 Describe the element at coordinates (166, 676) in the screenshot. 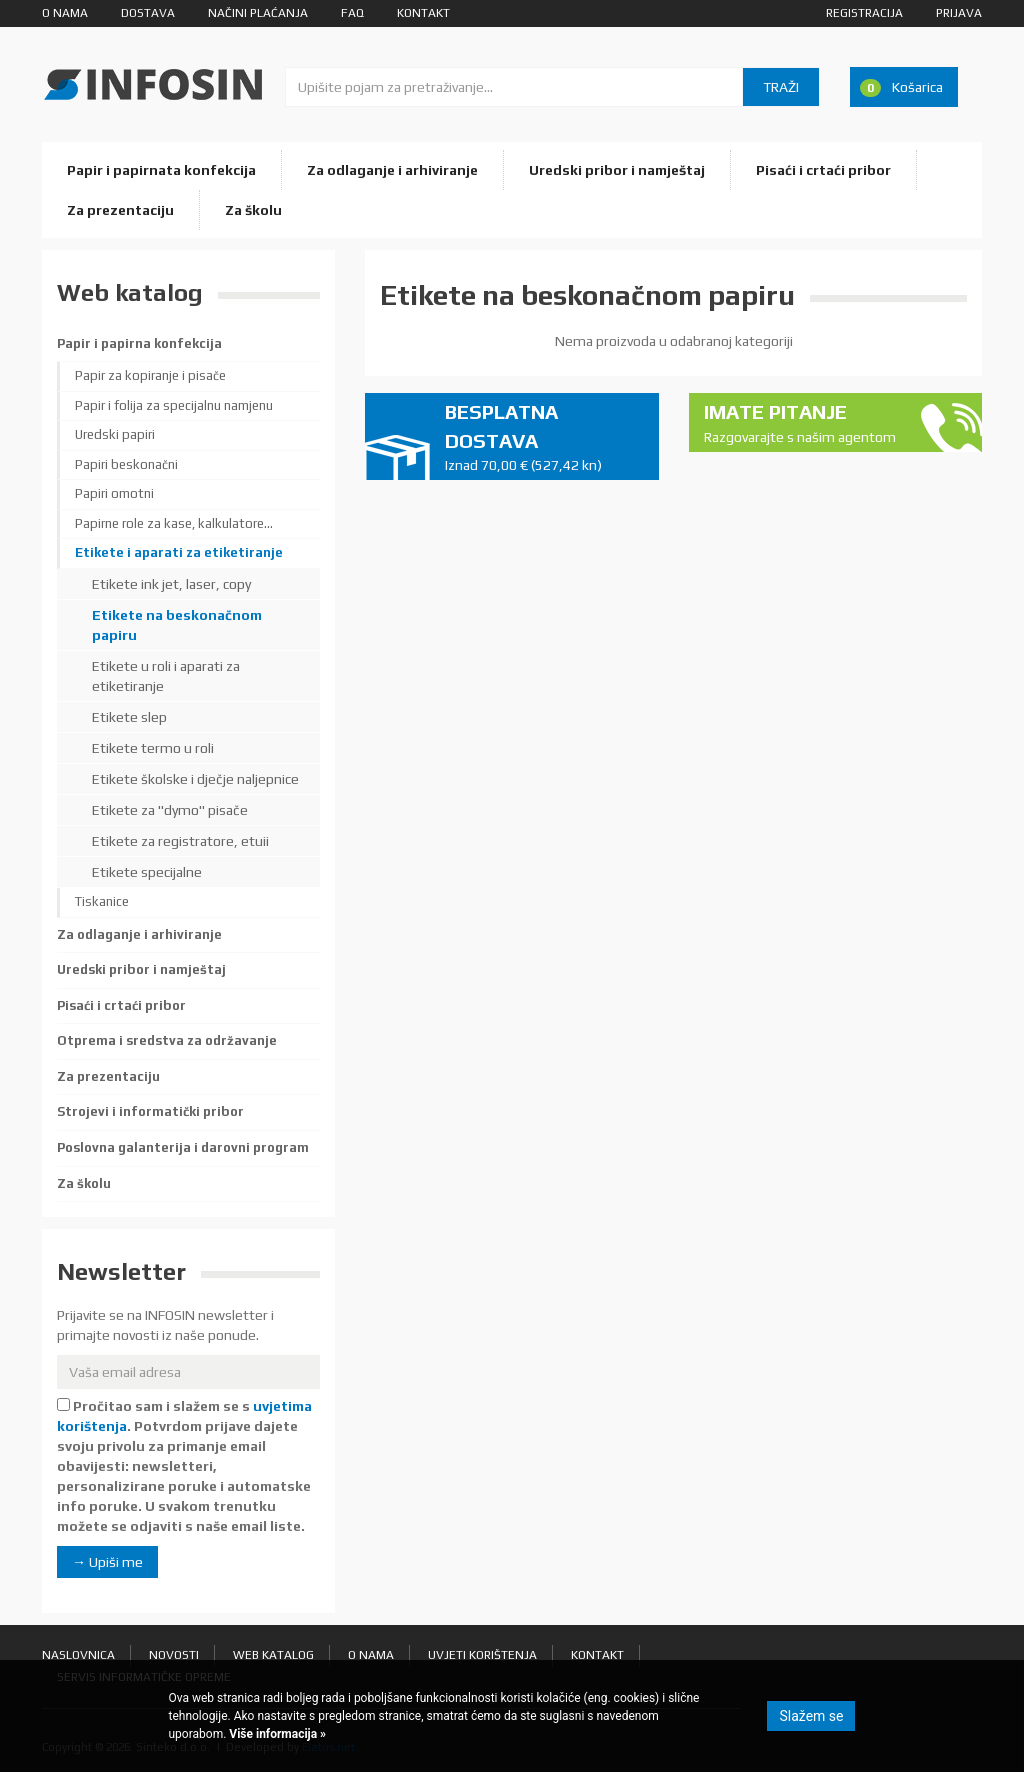

I see `Etikete u roli i aparati za etiketiranje` at that location.